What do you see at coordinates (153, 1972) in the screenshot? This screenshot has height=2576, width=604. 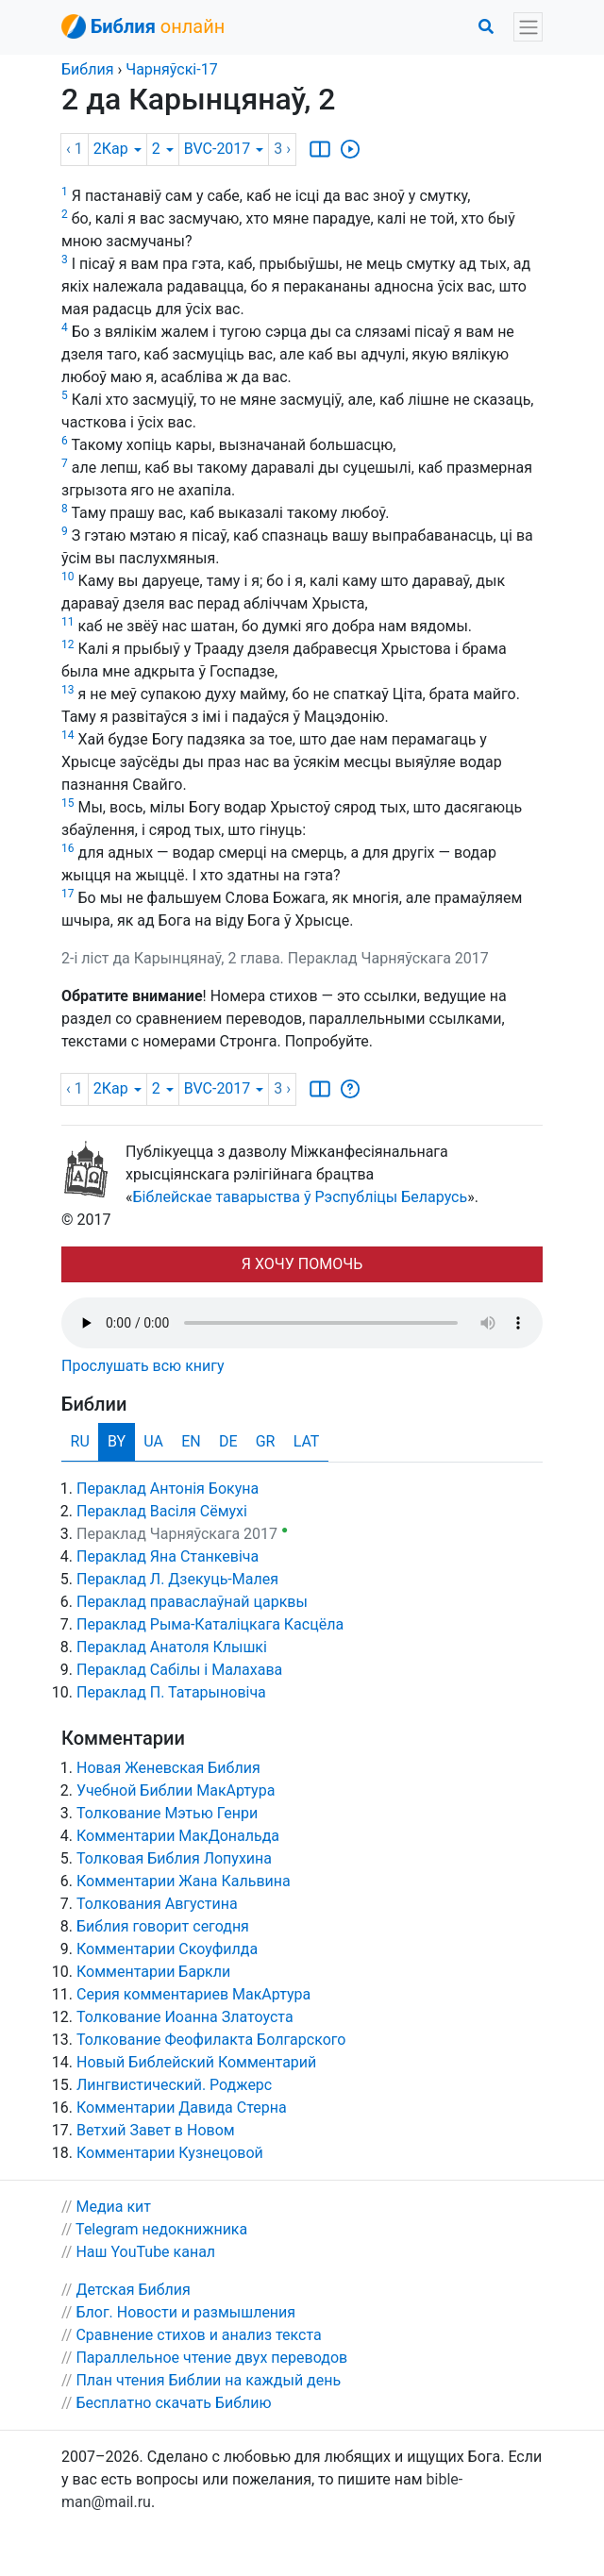 I see `Комментарии Баркли` at bounding box center [153, 1972].